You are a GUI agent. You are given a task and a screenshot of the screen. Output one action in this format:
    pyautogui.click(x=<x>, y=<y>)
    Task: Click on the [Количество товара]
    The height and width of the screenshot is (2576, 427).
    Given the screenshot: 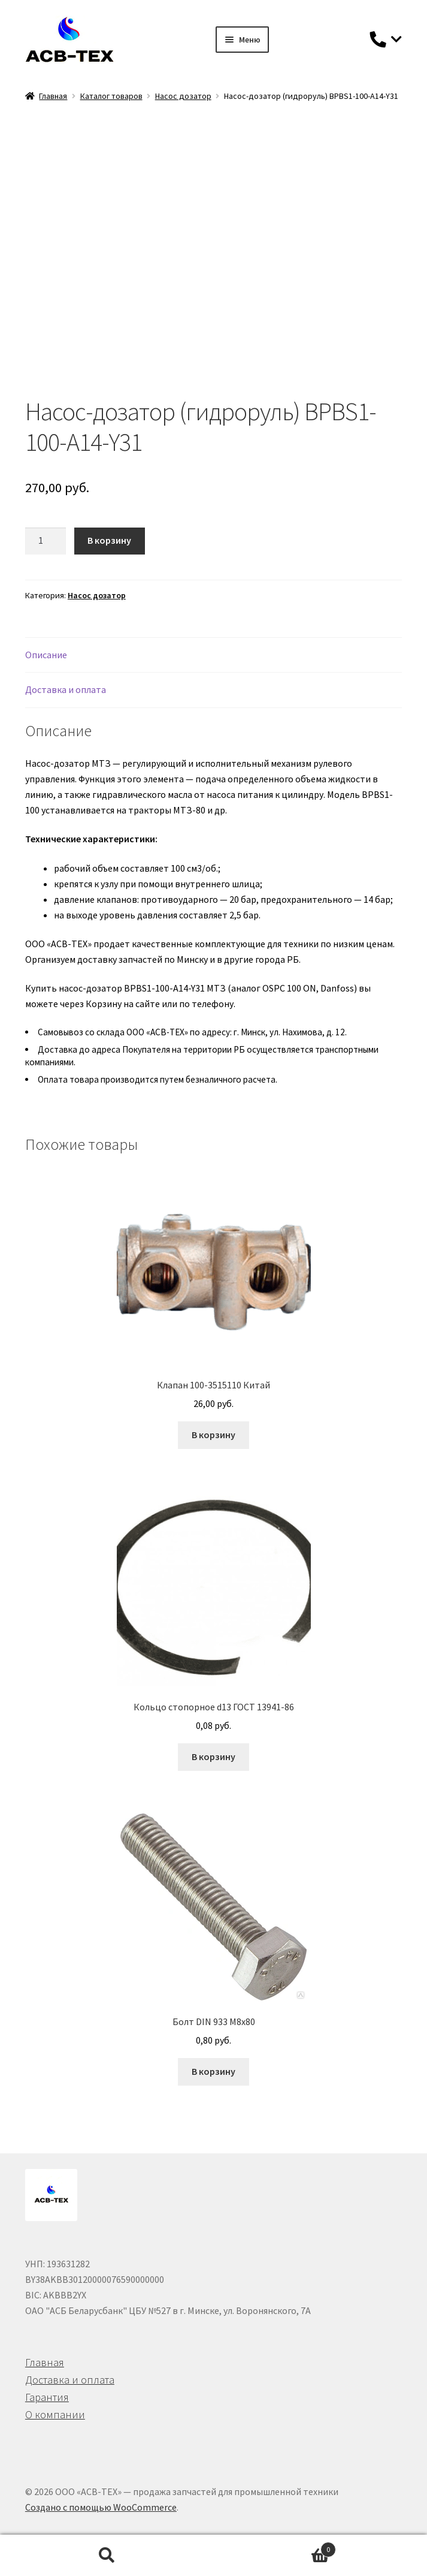 What is the action you would take?
    pyautogui.click(x=45, y=541)
    